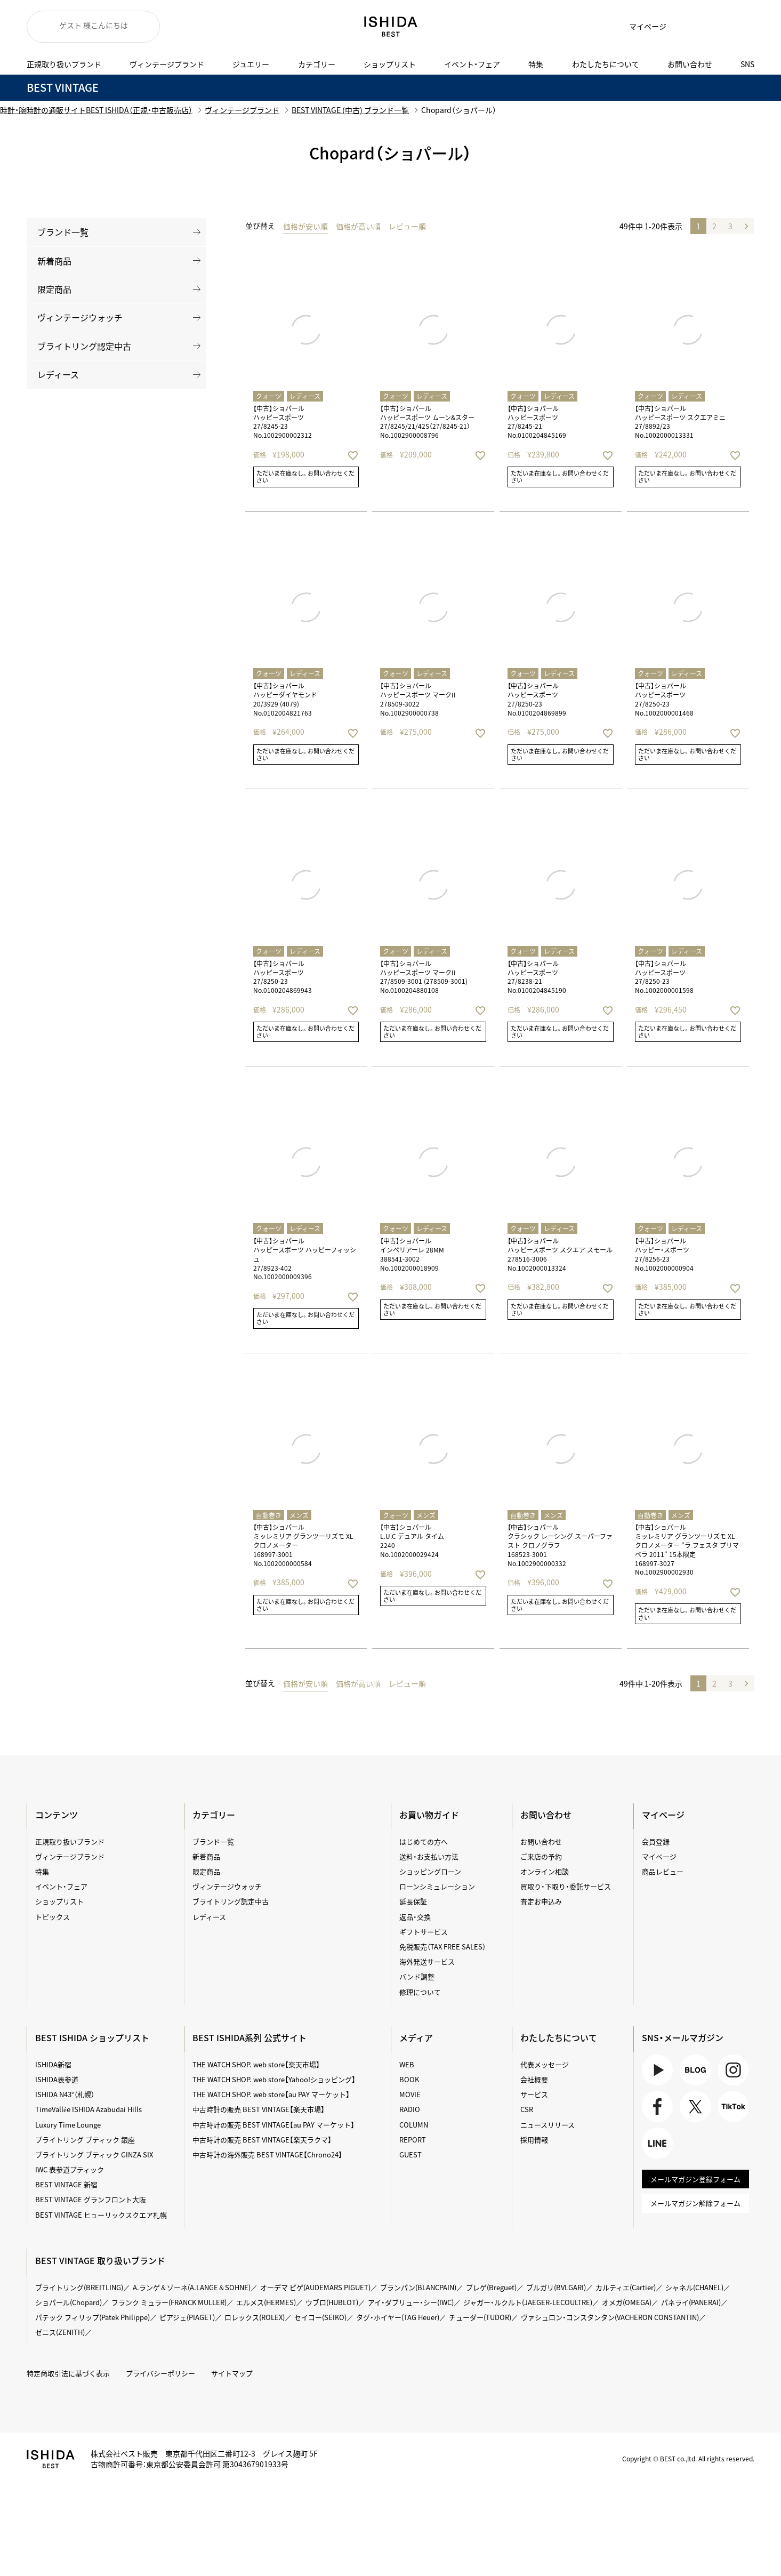 The height and width of the screenshot is (2576, 781). I want to click on ヴィンテージウォッチ, so click(80, 317).